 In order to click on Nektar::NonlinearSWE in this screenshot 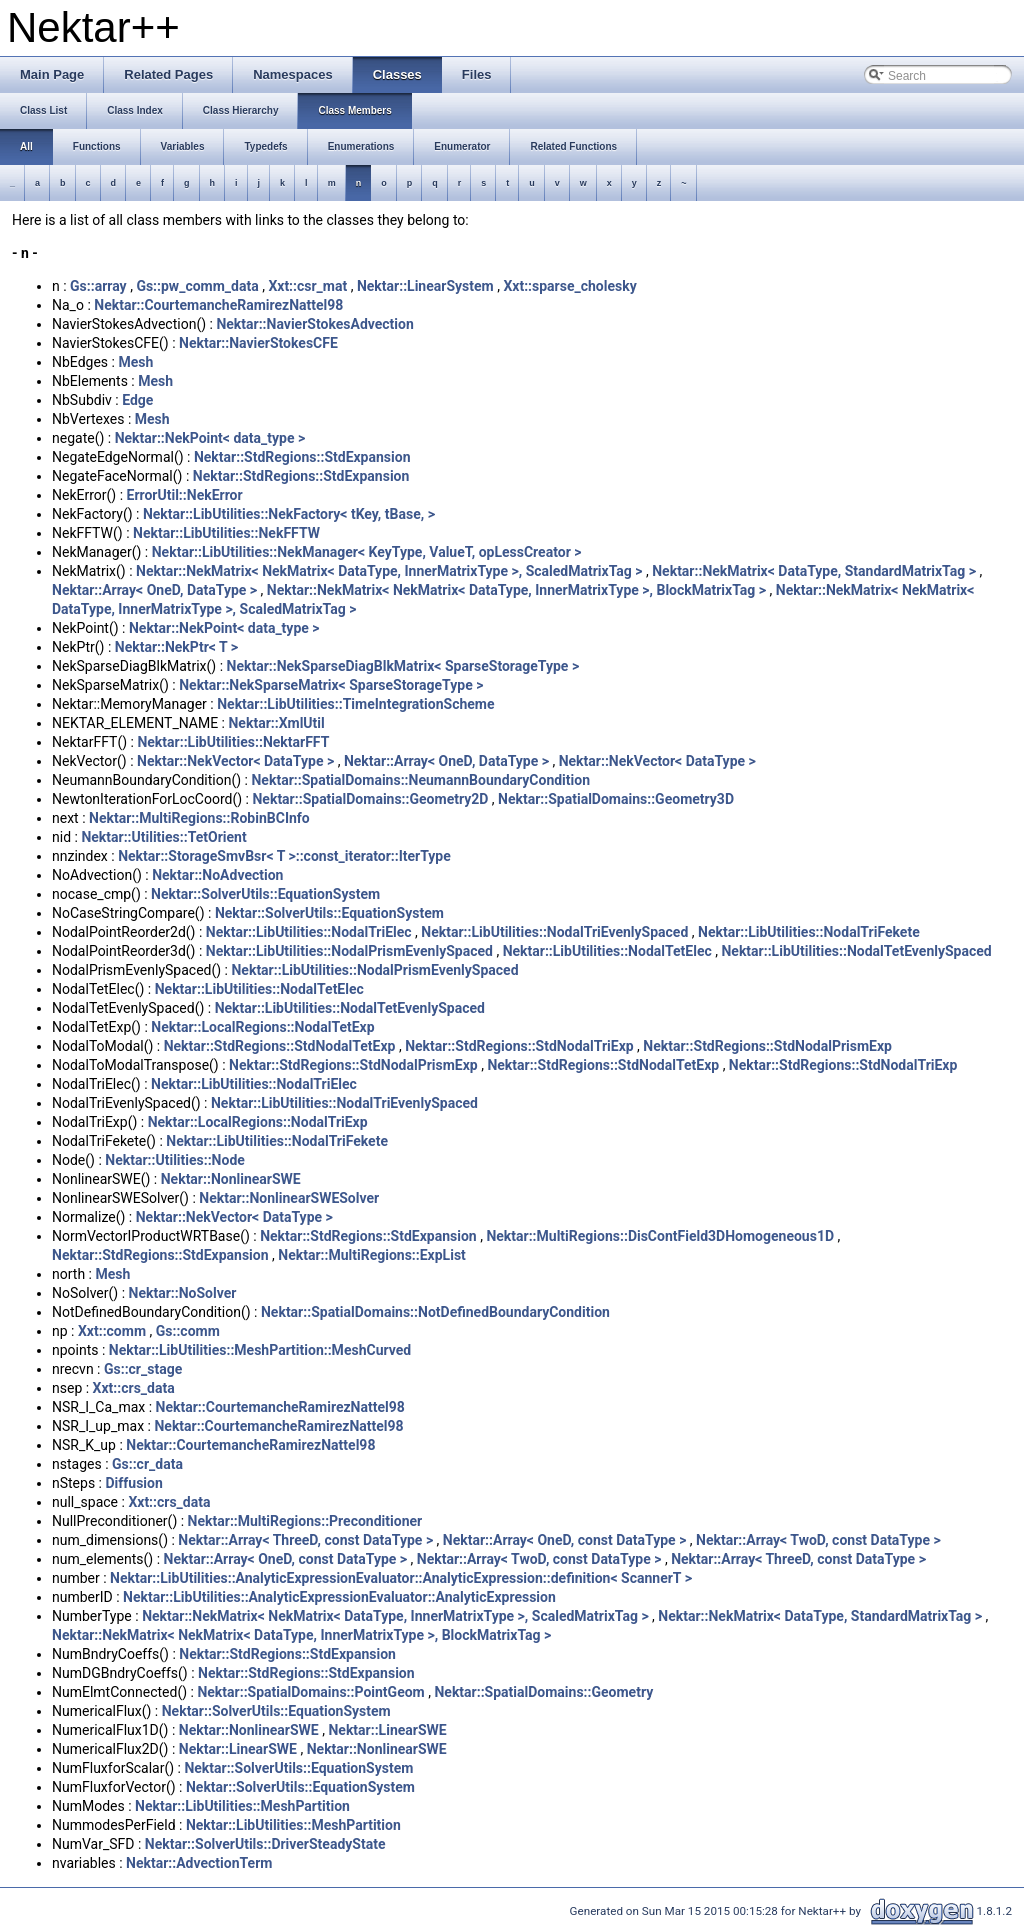, I will do `click(231, 1179)`.